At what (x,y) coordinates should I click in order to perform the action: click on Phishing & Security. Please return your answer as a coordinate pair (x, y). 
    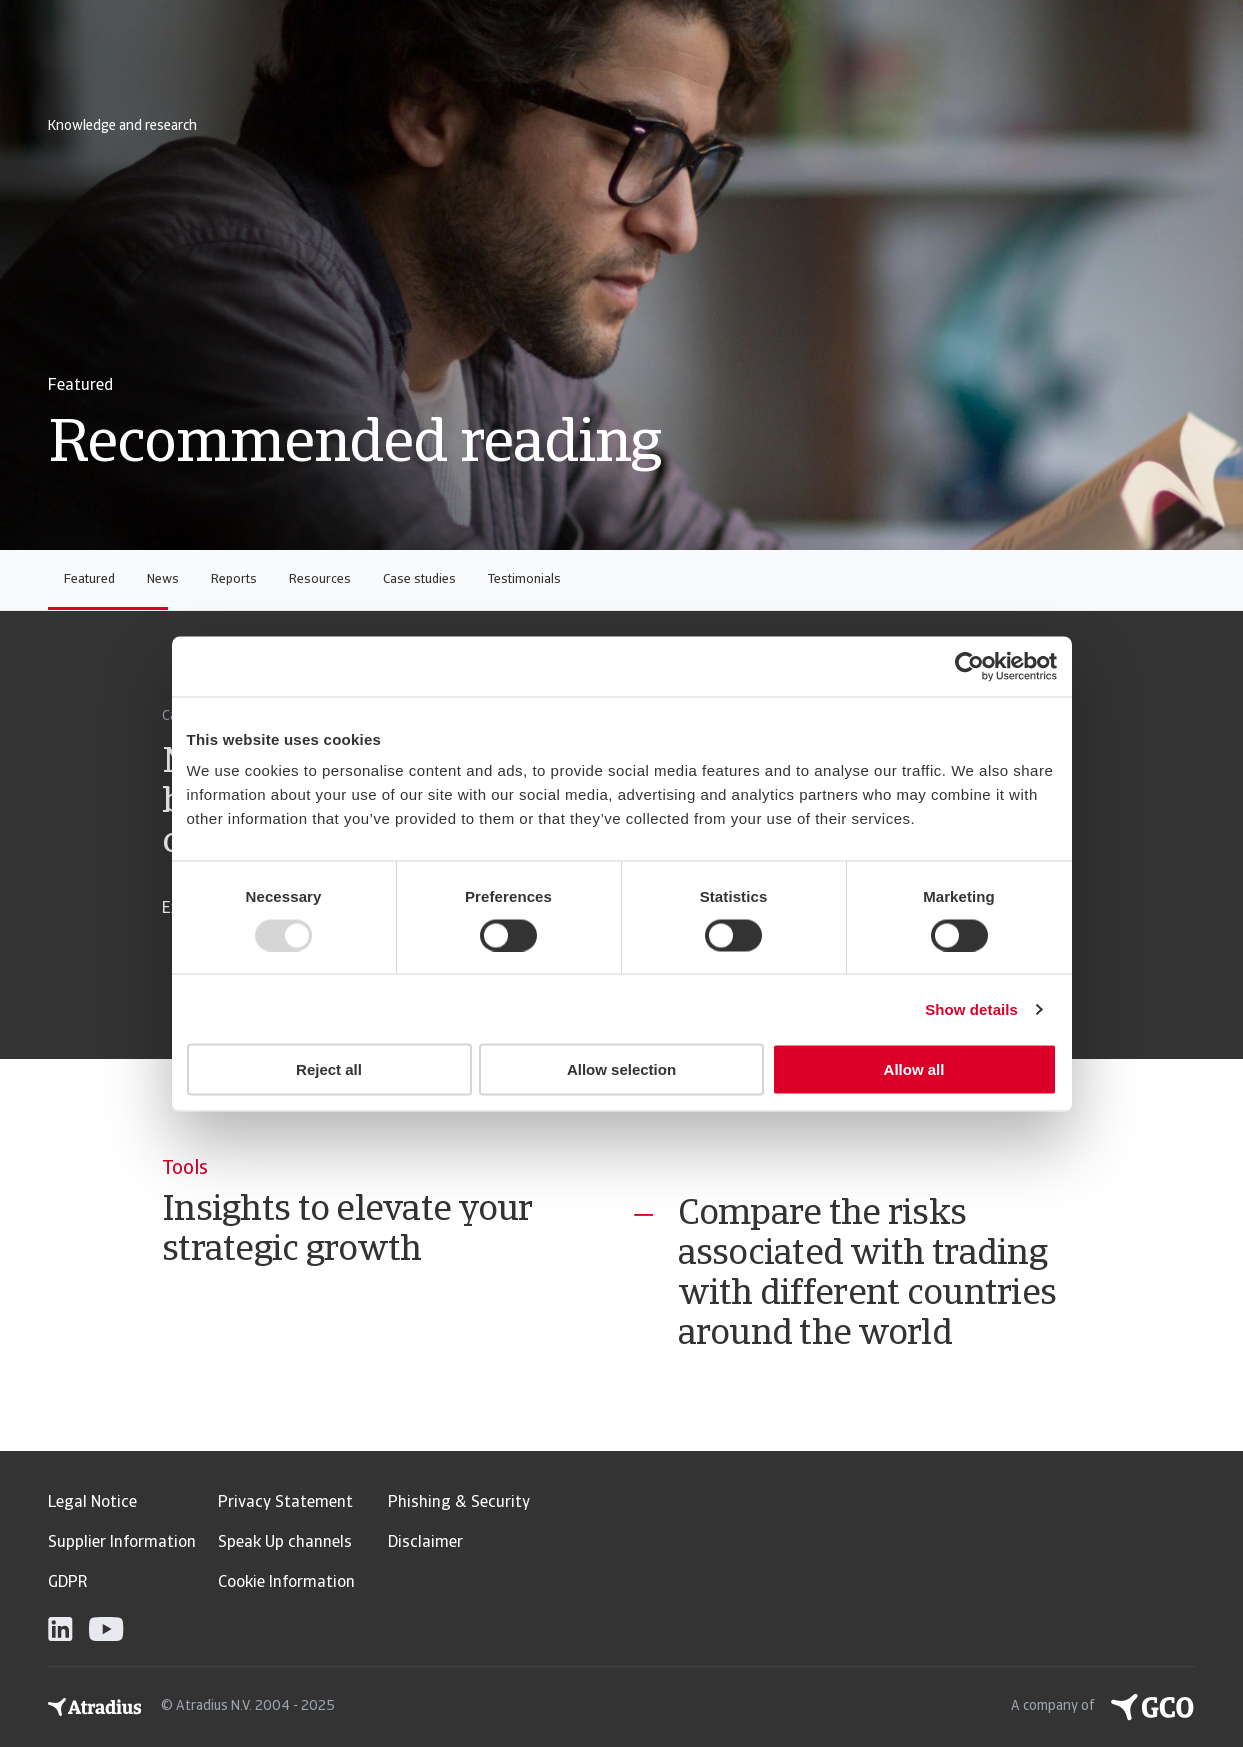
    Looking at the image, I should click on (459, 1503).